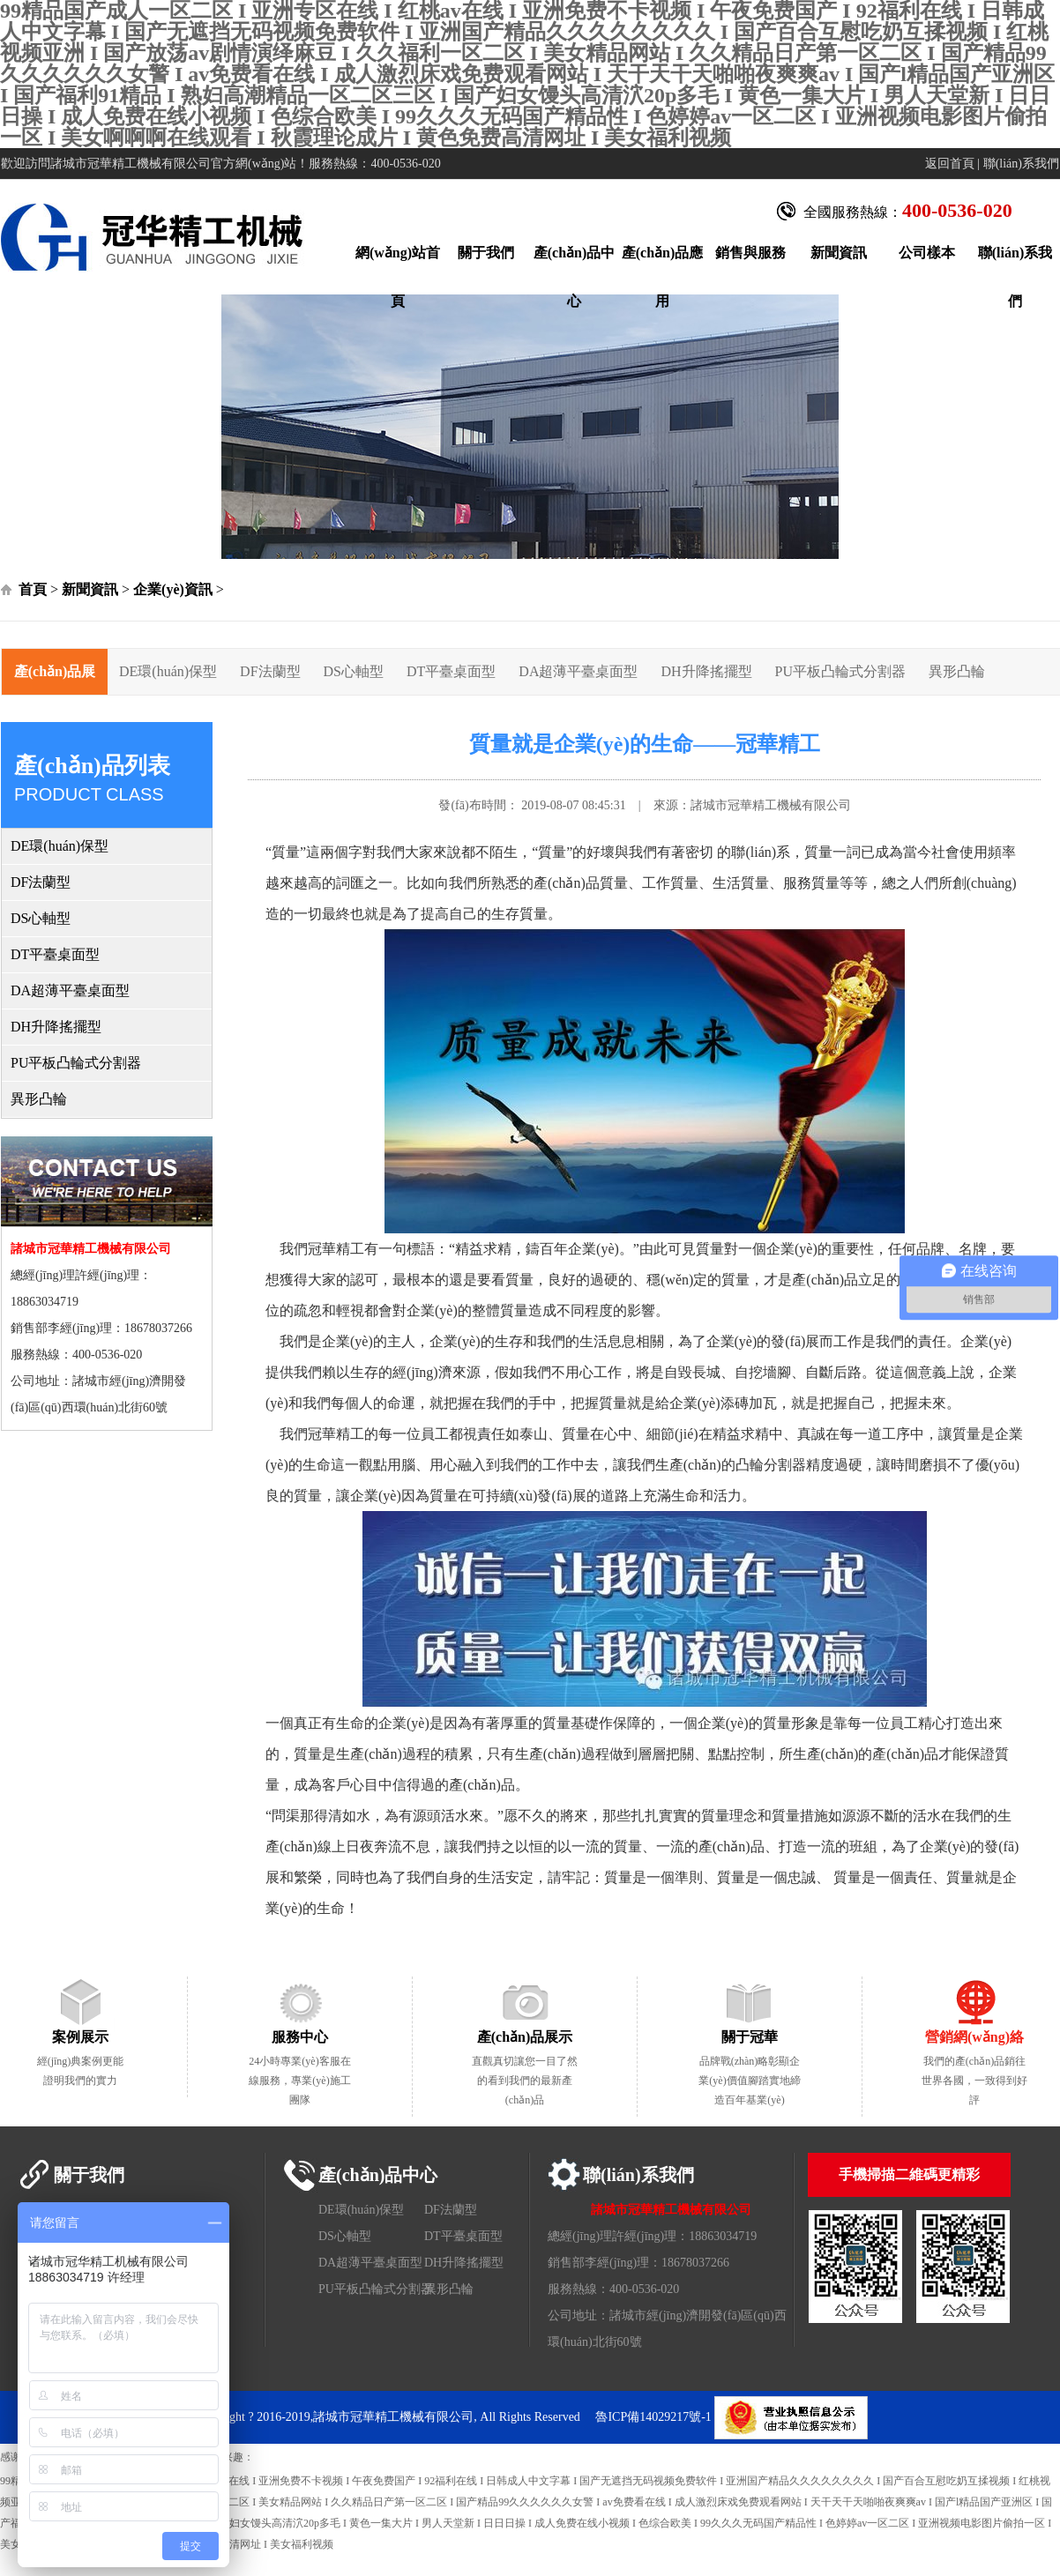  Describe the element at coordinates (706, 671) in the screenshot. I see `DH升降搖擺型` at that location.